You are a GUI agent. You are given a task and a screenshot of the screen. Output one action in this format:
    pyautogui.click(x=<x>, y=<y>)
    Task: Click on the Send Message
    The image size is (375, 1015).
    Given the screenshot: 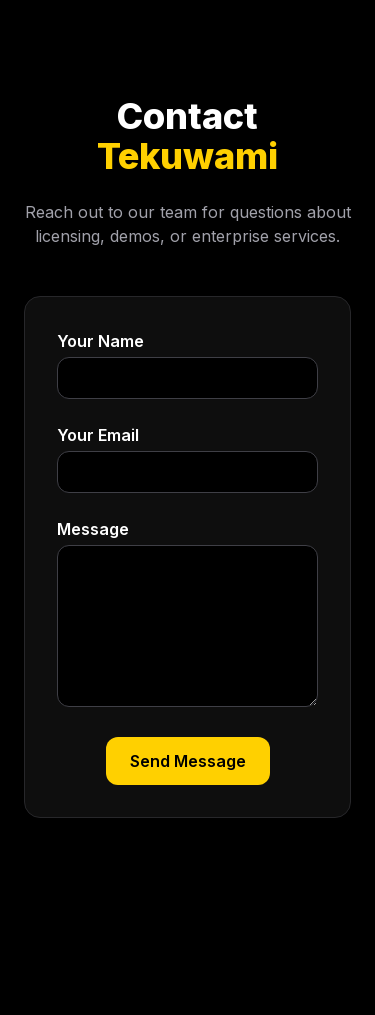 What is the action you would take?
    pyautogui.click(x=188, y=761)
    